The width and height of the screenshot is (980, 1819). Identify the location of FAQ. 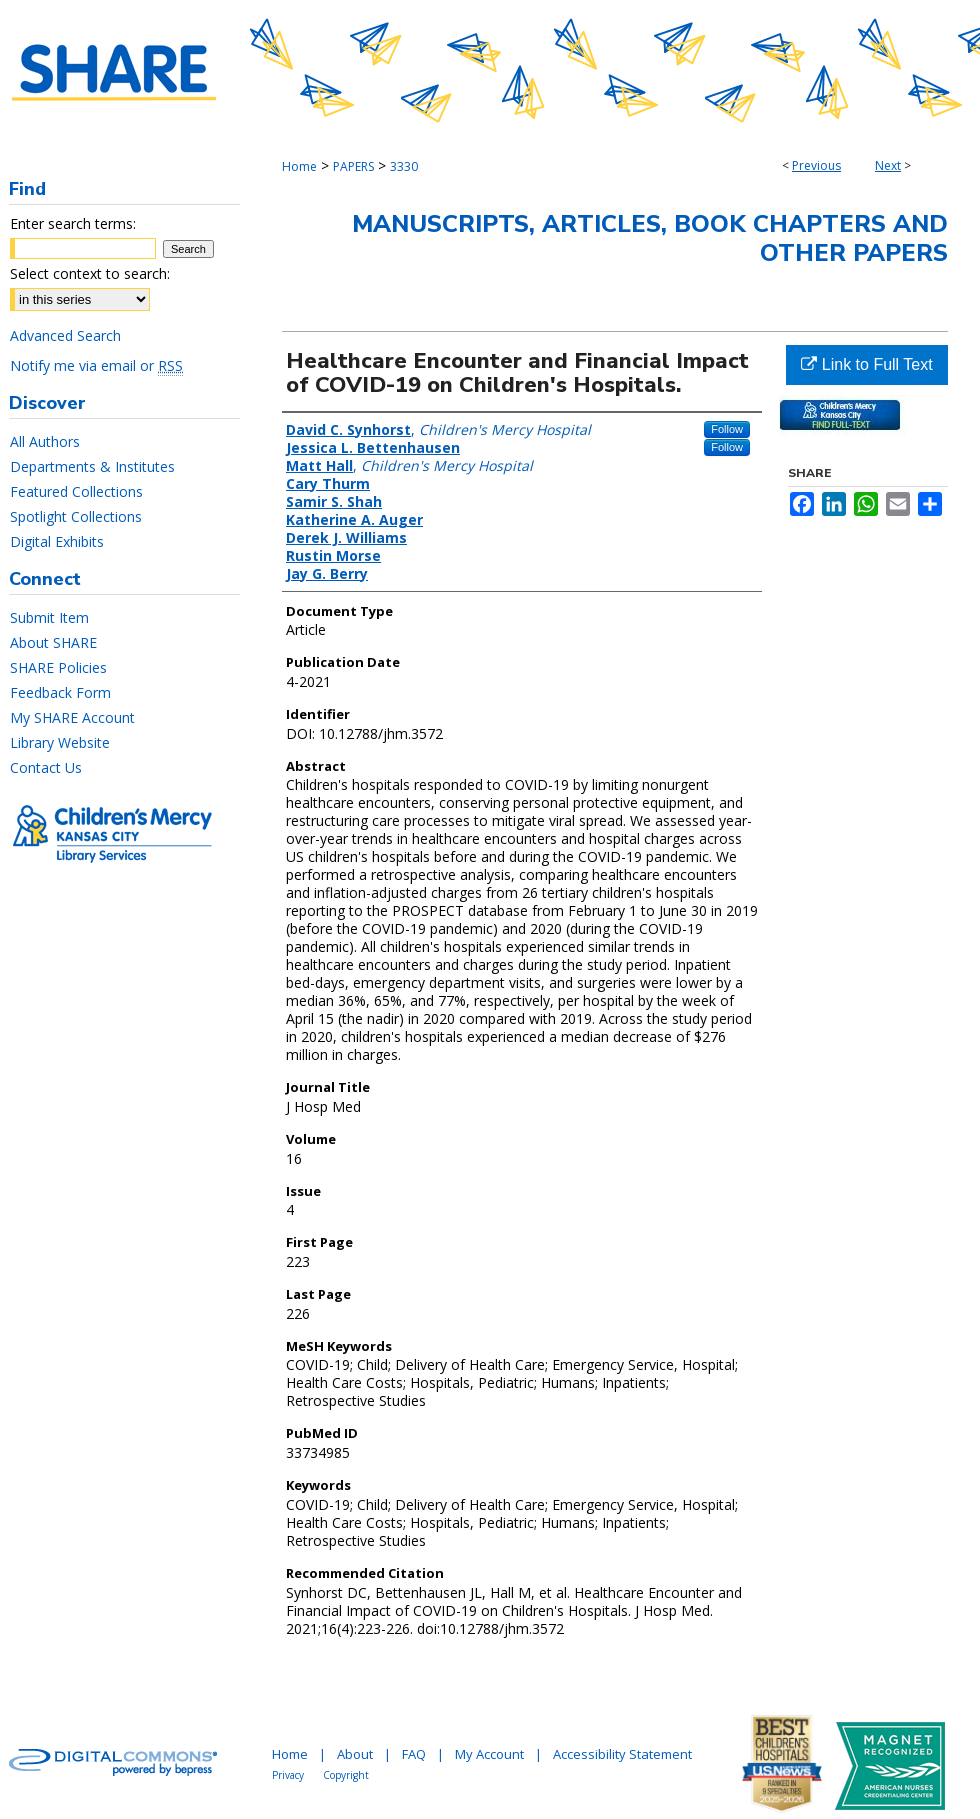
(414, 1754).